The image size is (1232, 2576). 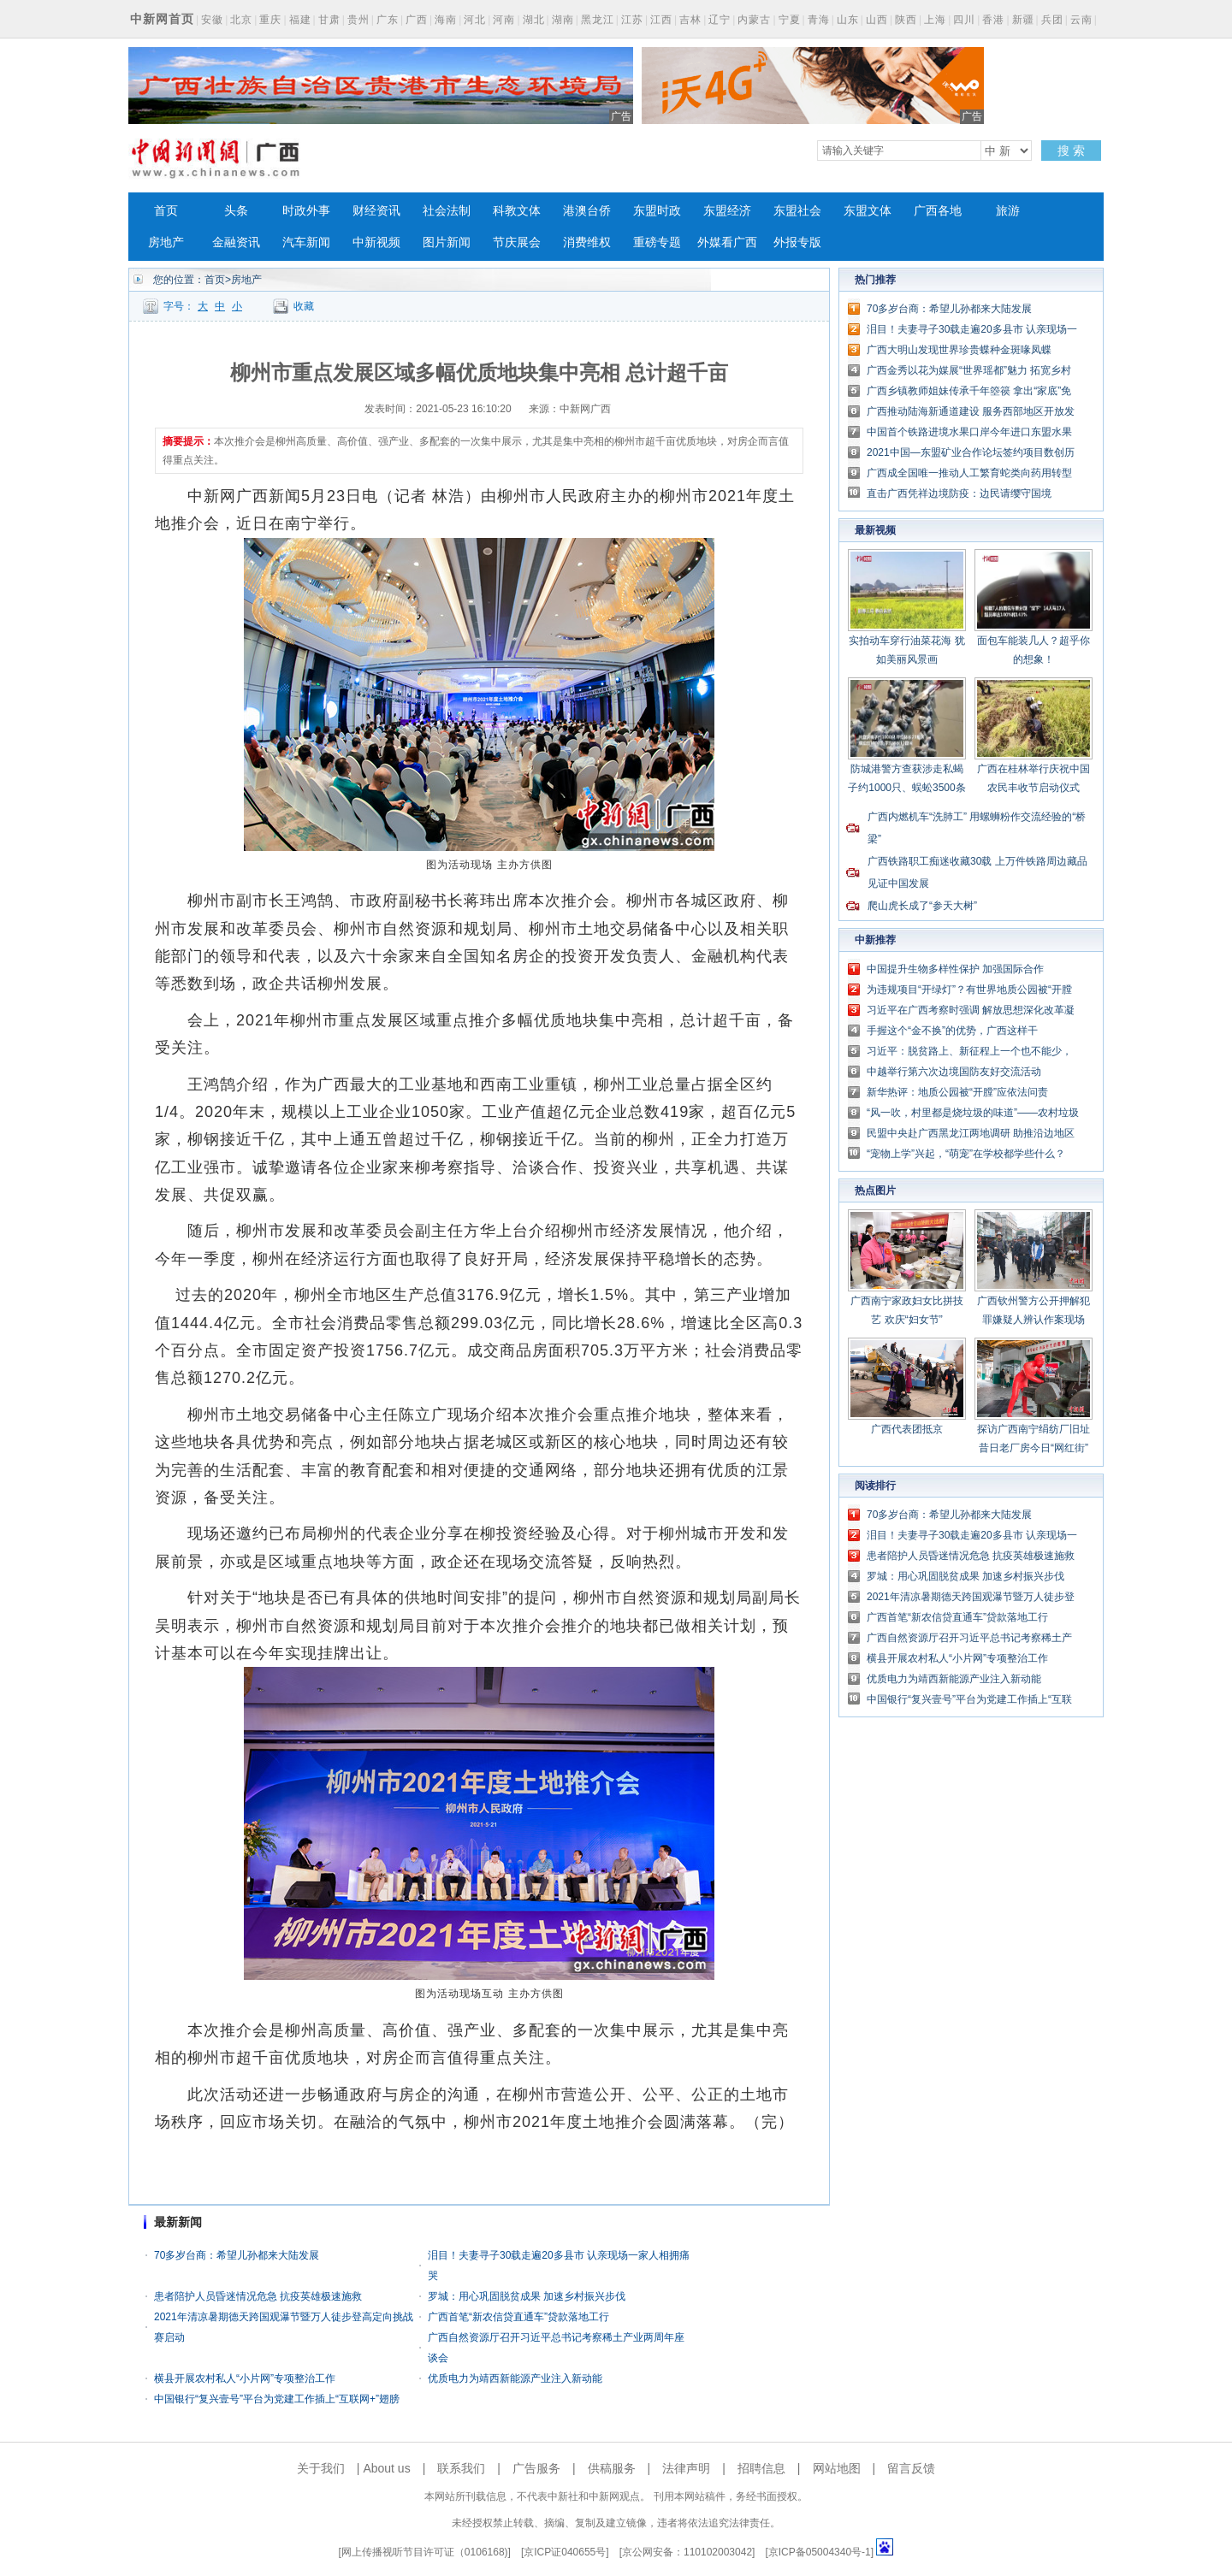 I want to click on 罗城：用心巩固脱贫成果 加速乡村振兴步伐, so click(x=526, y=2296).